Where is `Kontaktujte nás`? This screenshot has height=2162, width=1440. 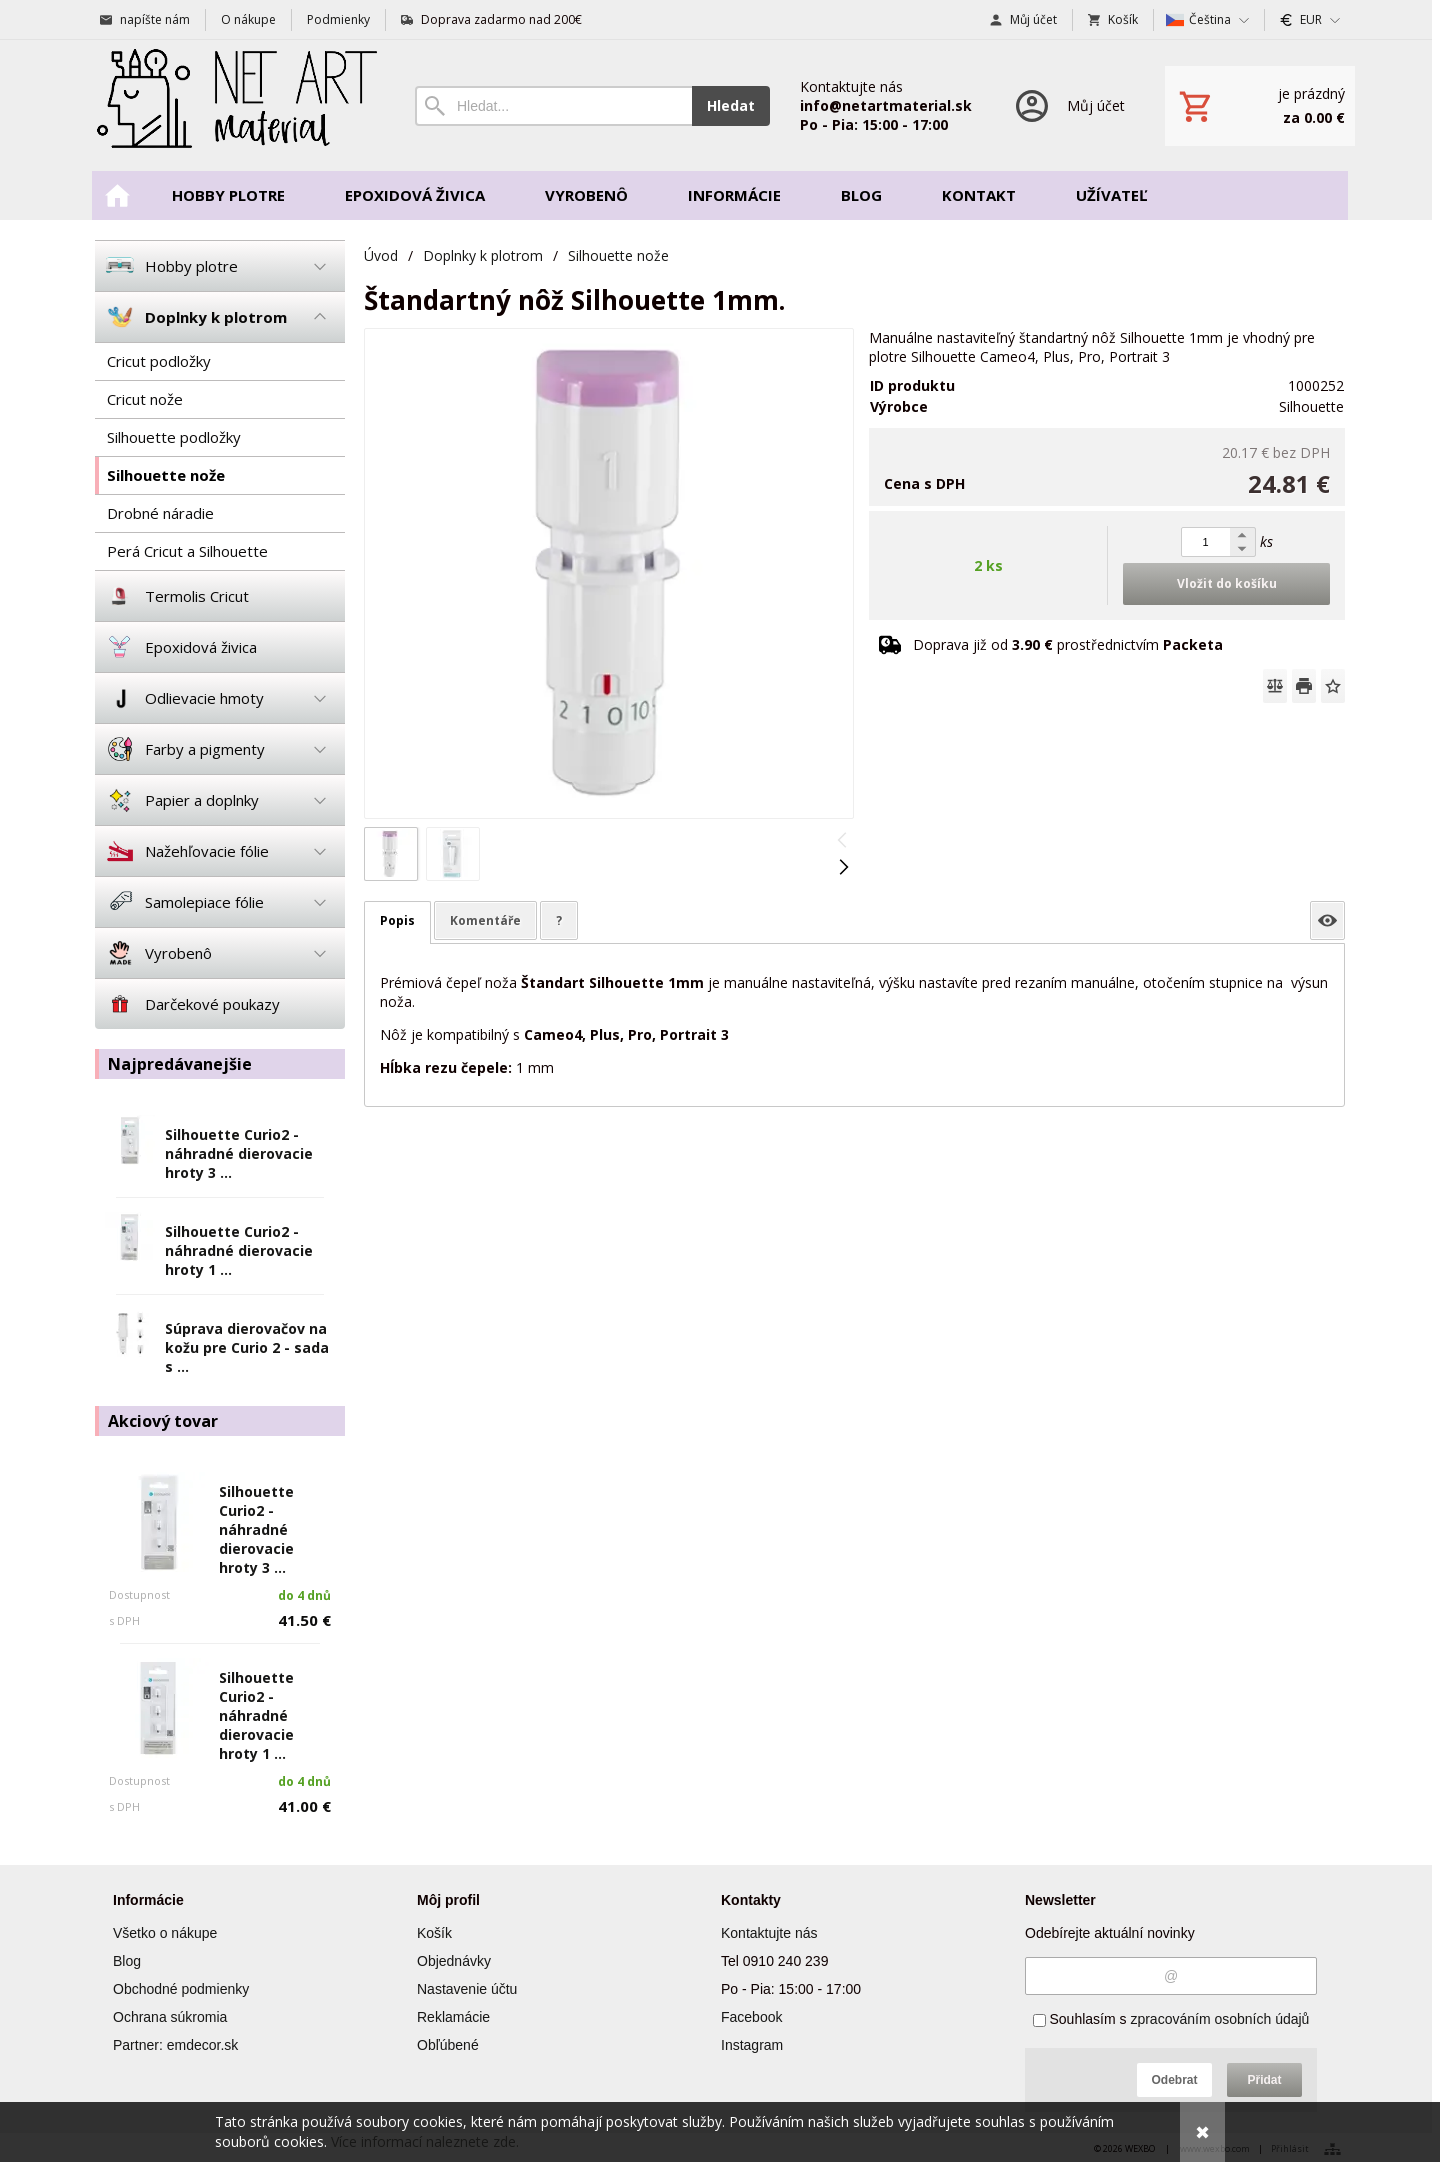 Kontaktujte nás is located at coordinates (769, 1933).